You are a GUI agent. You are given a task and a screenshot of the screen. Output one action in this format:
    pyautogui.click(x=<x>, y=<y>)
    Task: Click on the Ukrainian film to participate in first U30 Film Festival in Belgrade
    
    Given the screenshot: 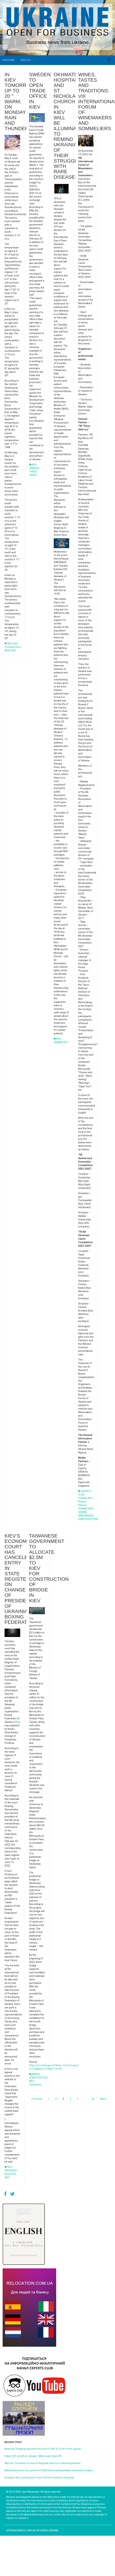 What is the action you would take?
    pyautogui.click(x=39, y=2477)
    